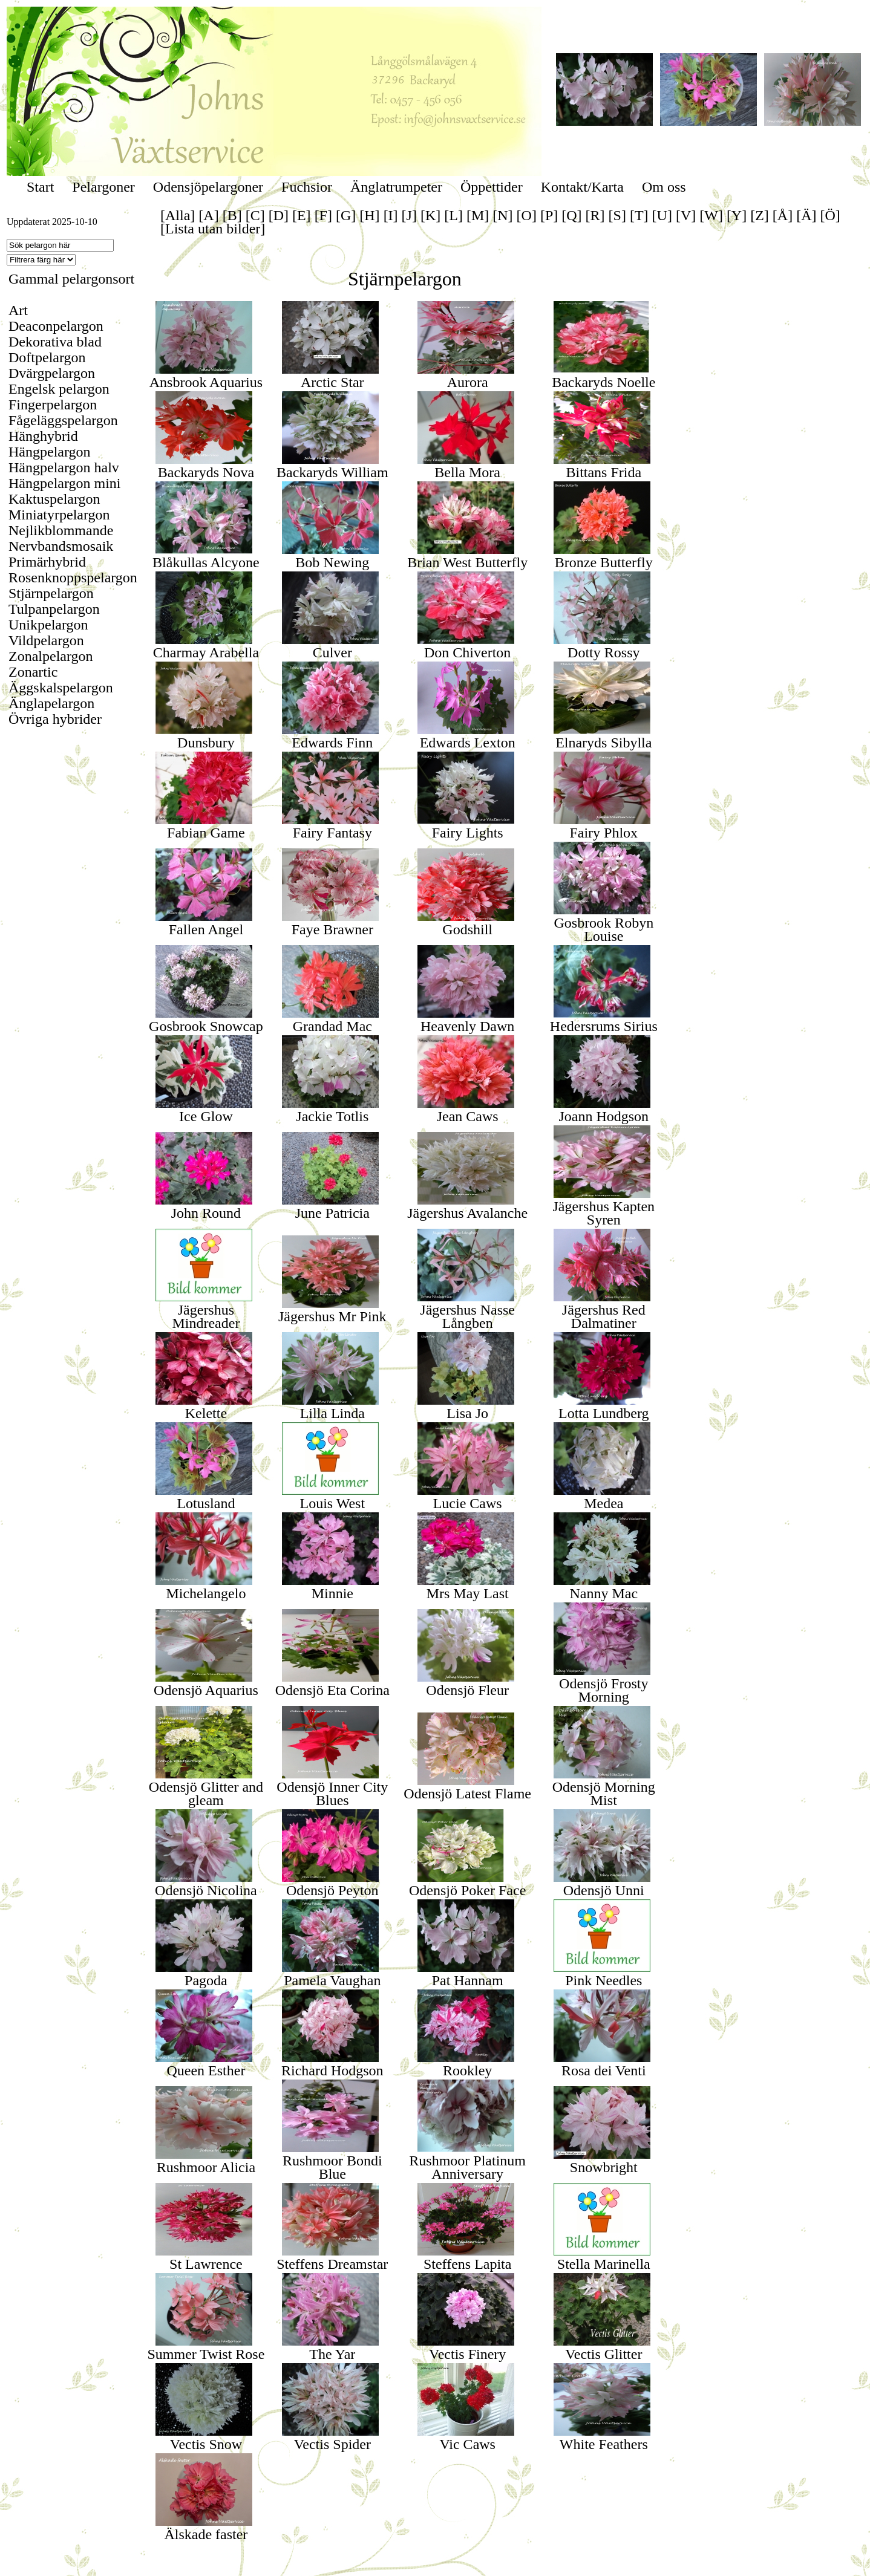 The height and width of the screenshot is (2576, 870). What do you see at coordinates (103, 187) in the screenshot?
I see `Pelargoner` at bounding box center [103, 187].